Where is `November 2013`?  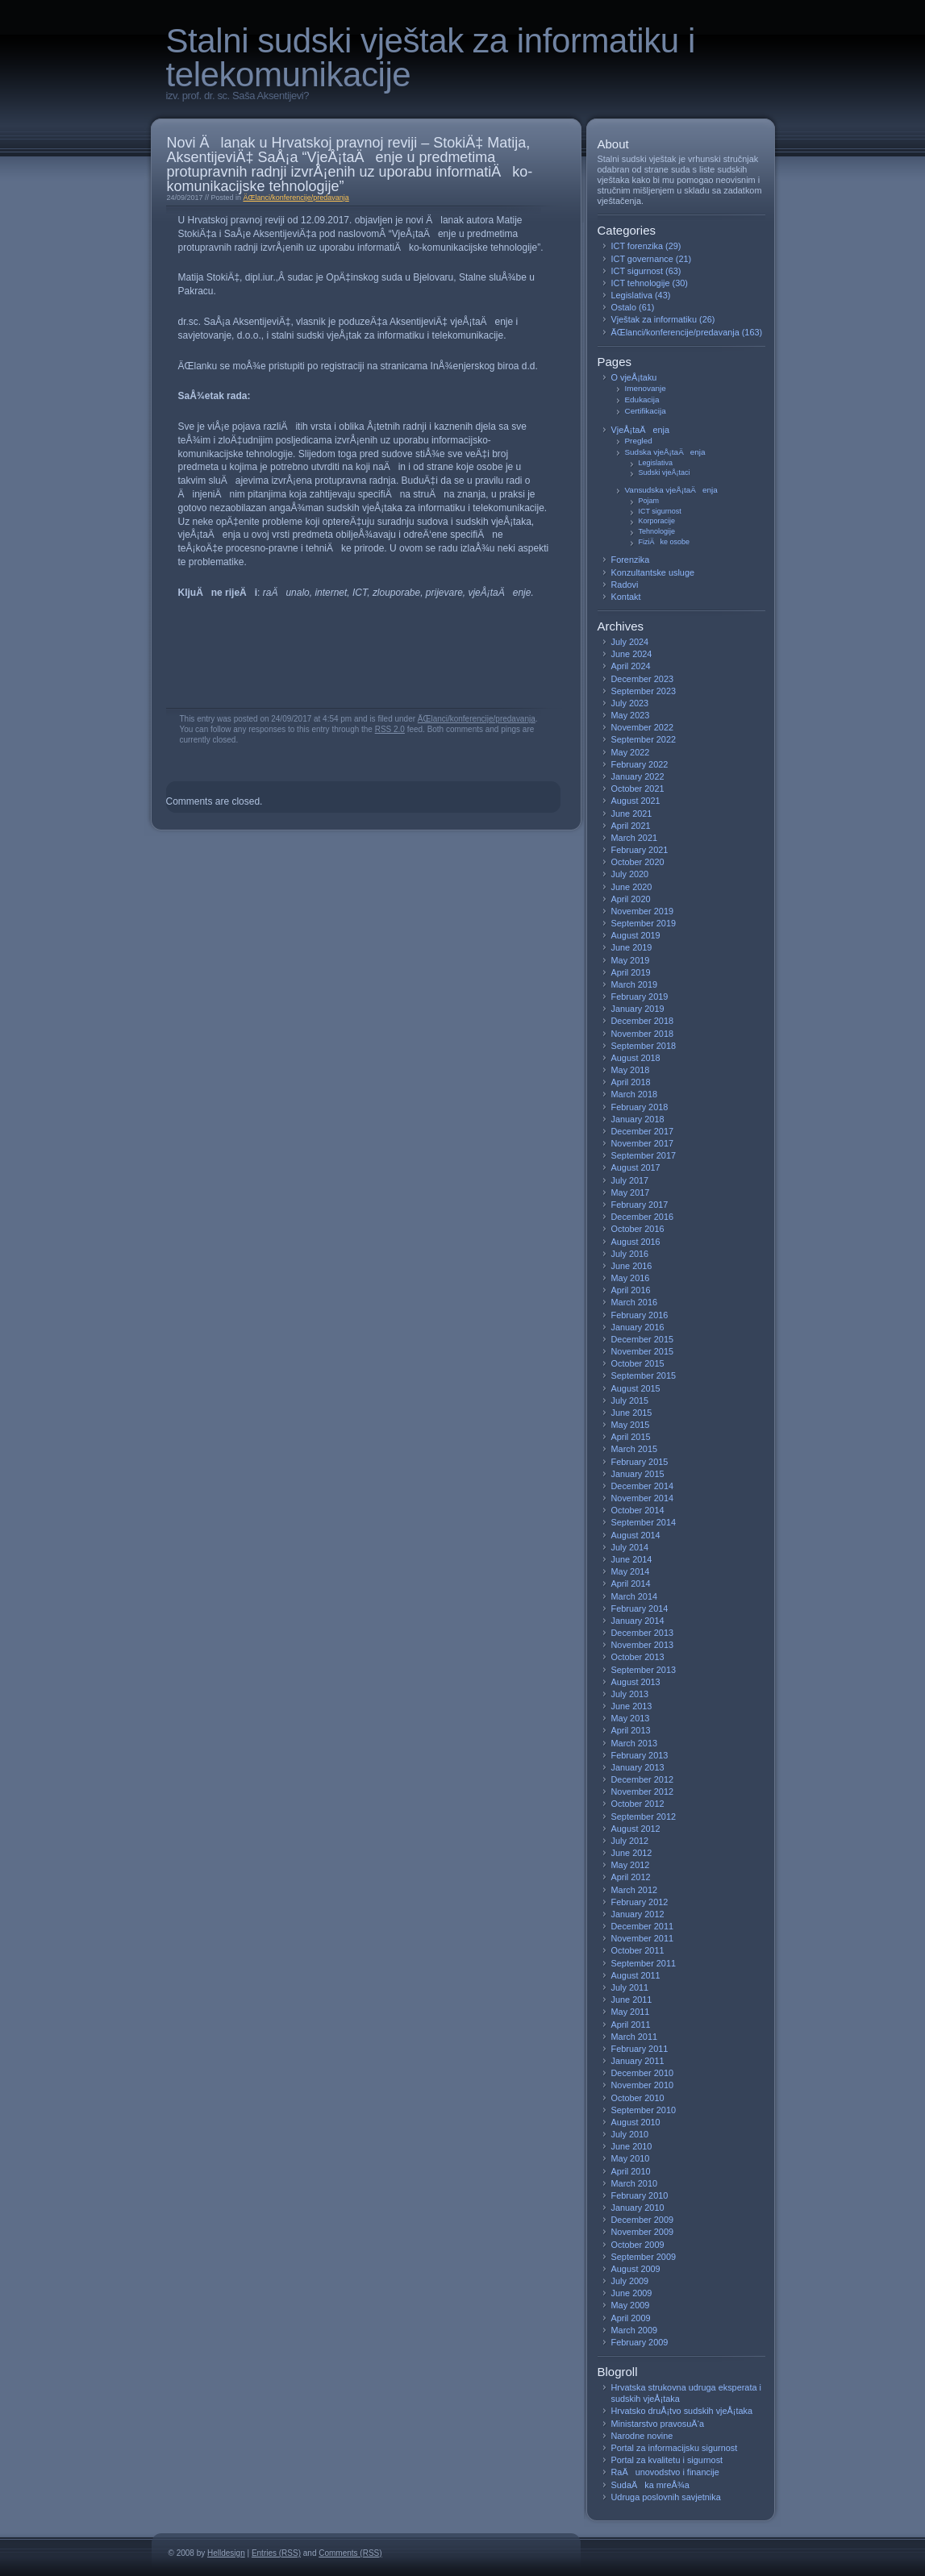 November 2013 is located at coordinates (642, 1645).